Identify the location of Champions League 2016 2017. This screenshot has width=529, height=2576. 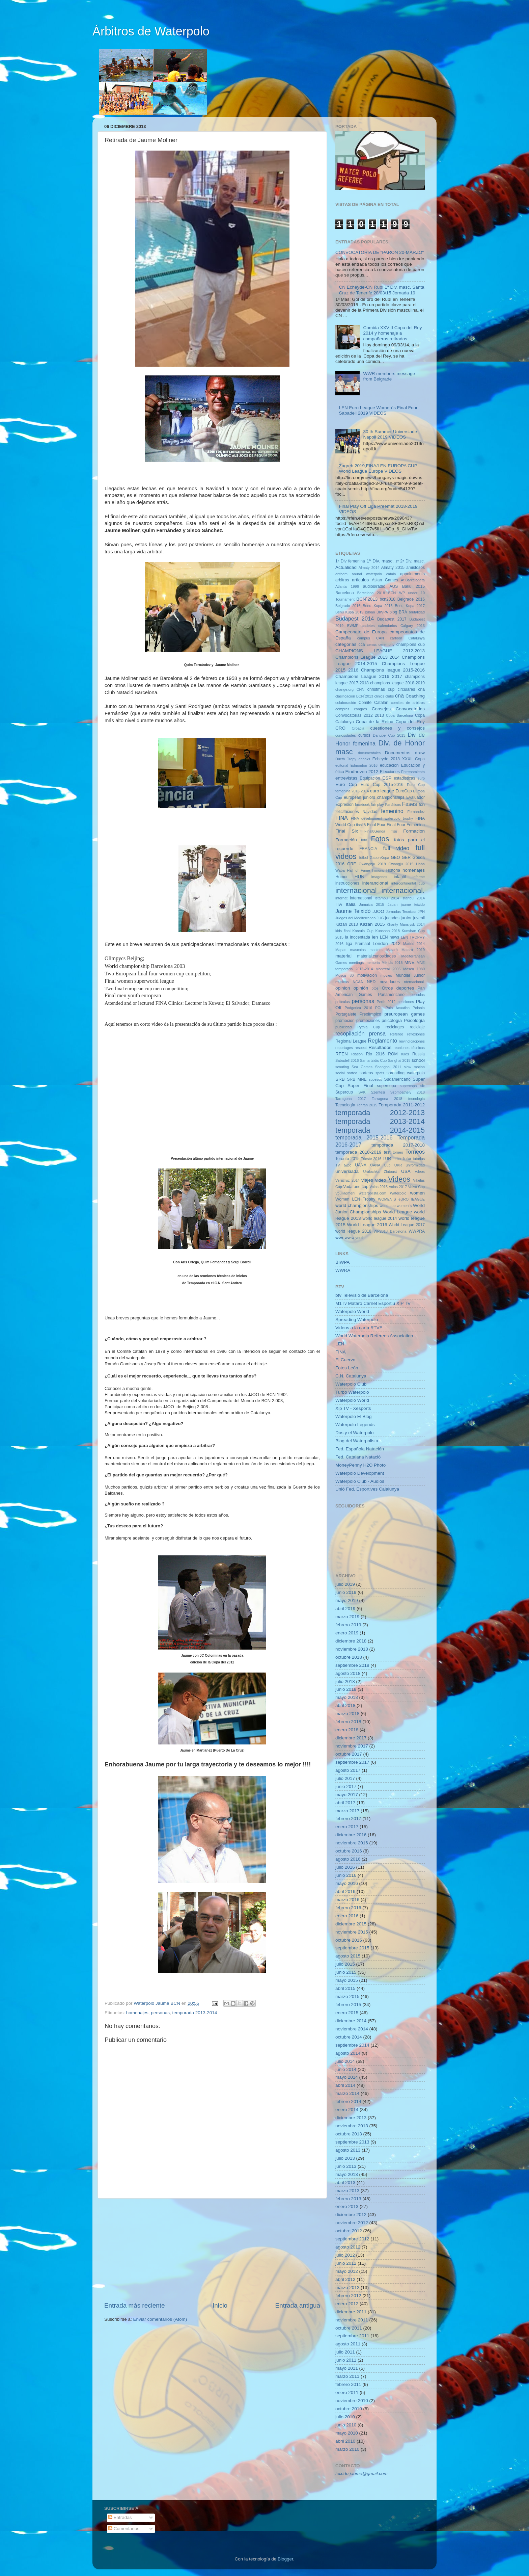
(368, 676).